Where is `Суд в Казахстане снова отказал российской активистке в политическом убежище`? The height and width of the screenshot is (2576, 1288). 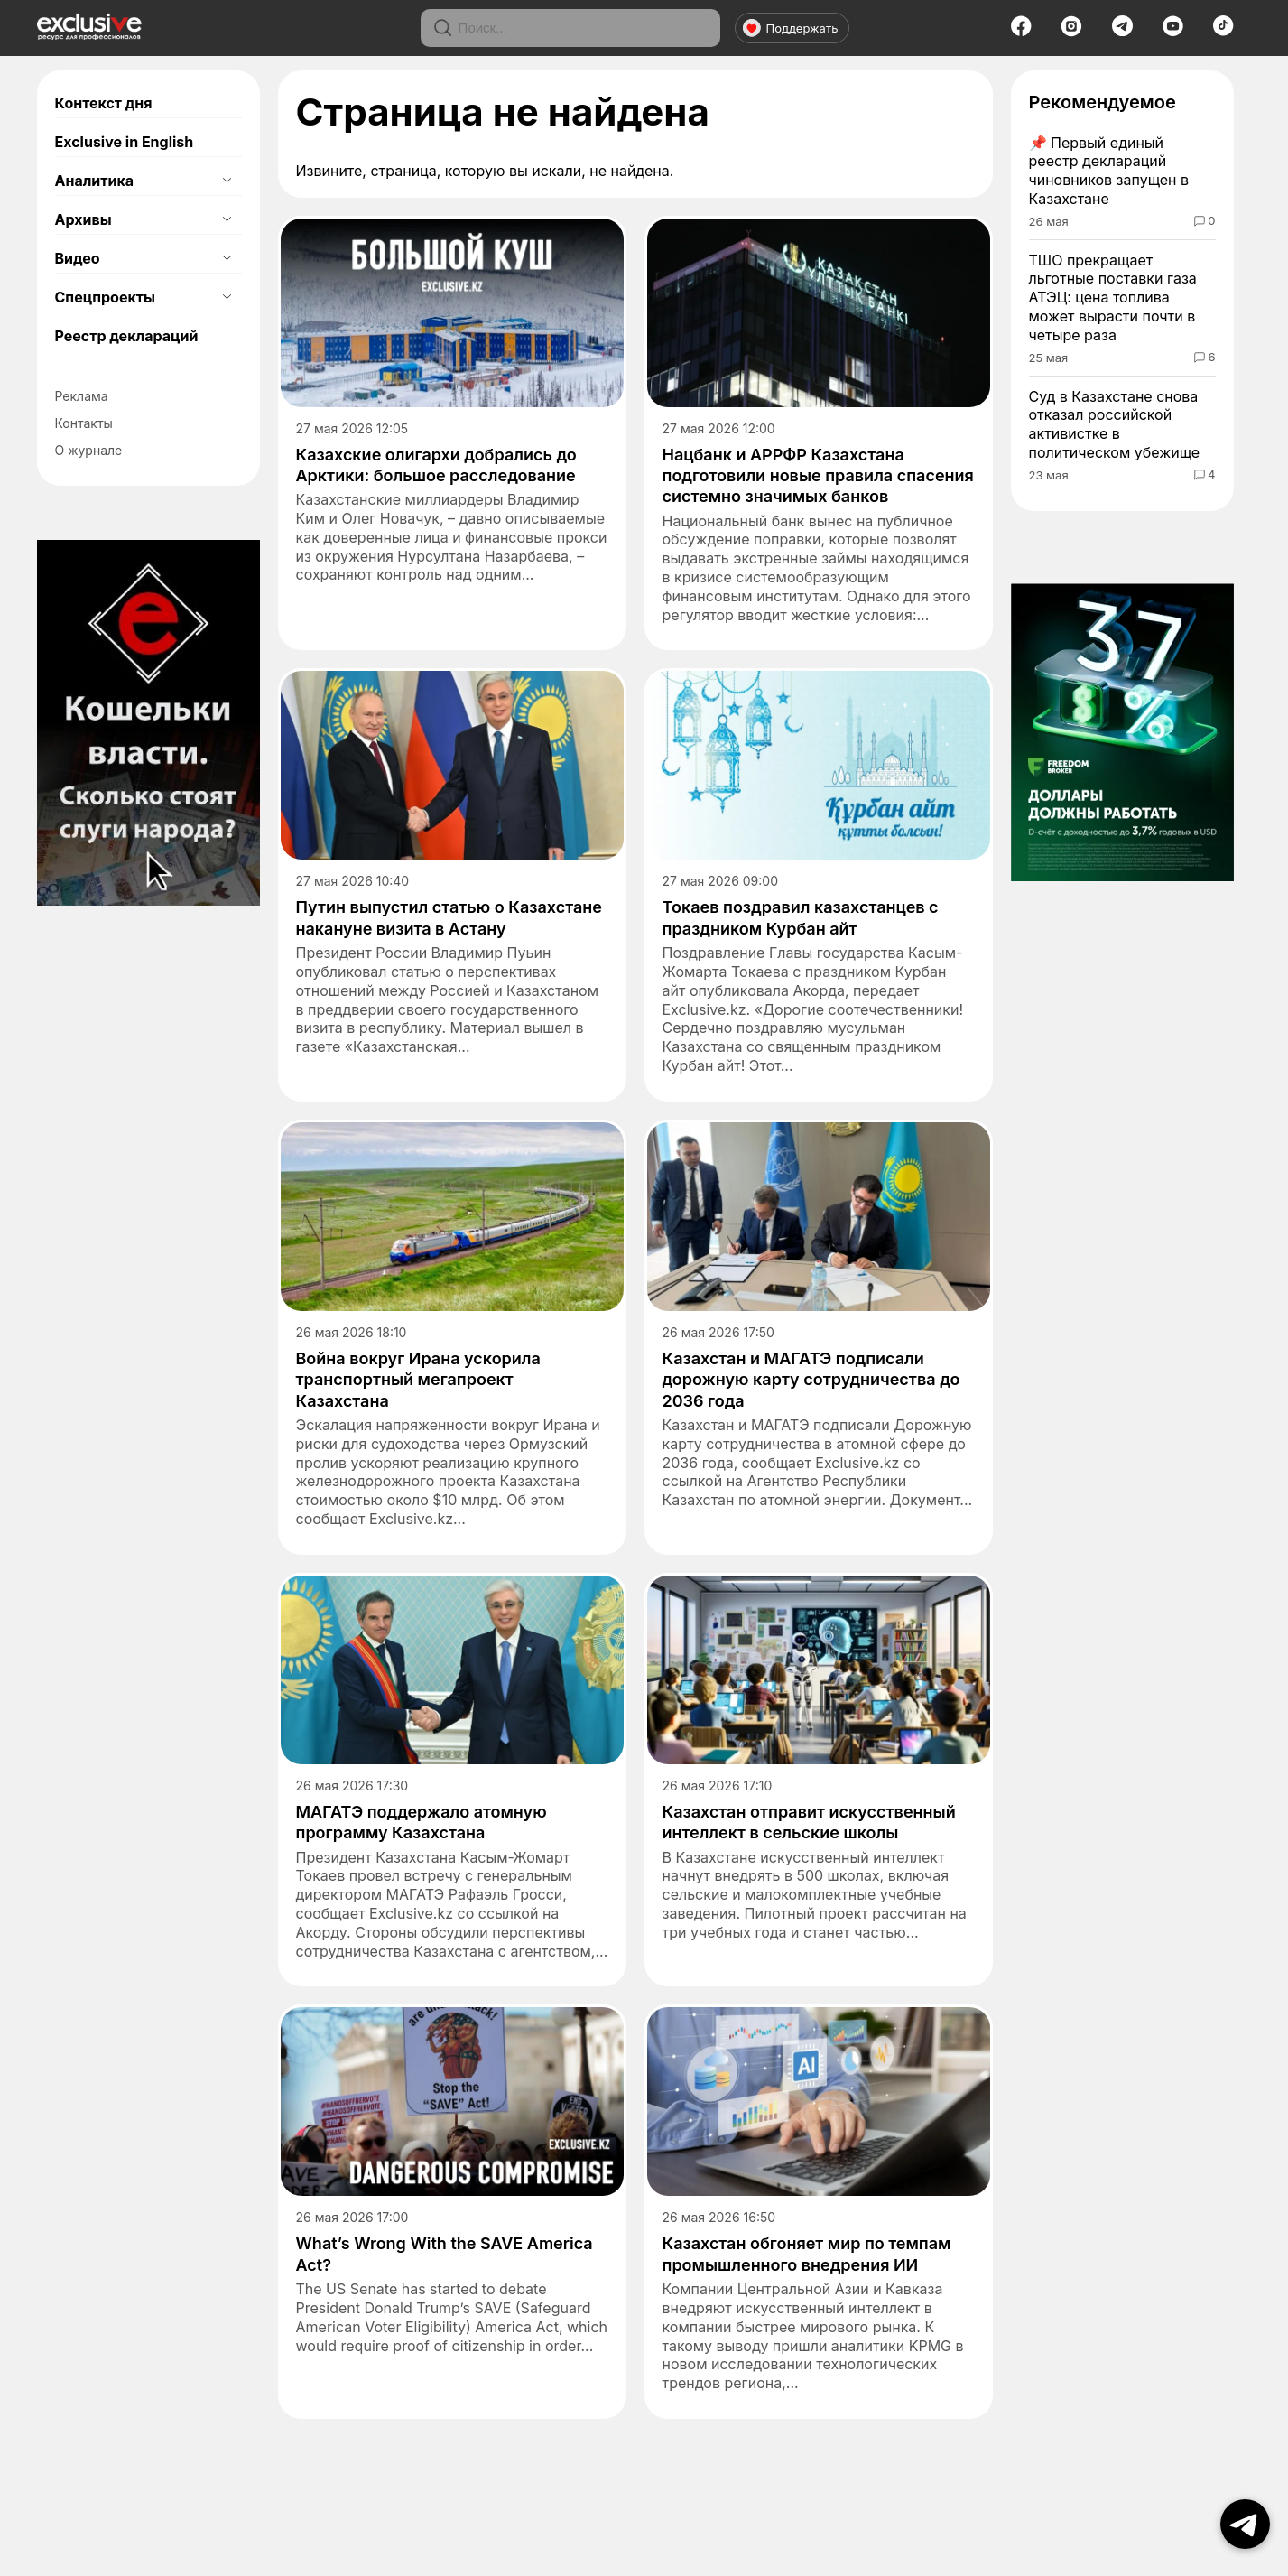 Суд в Казахстане снова отказал российской активистке в политическом убежище is located at coordinates (1114, 424).